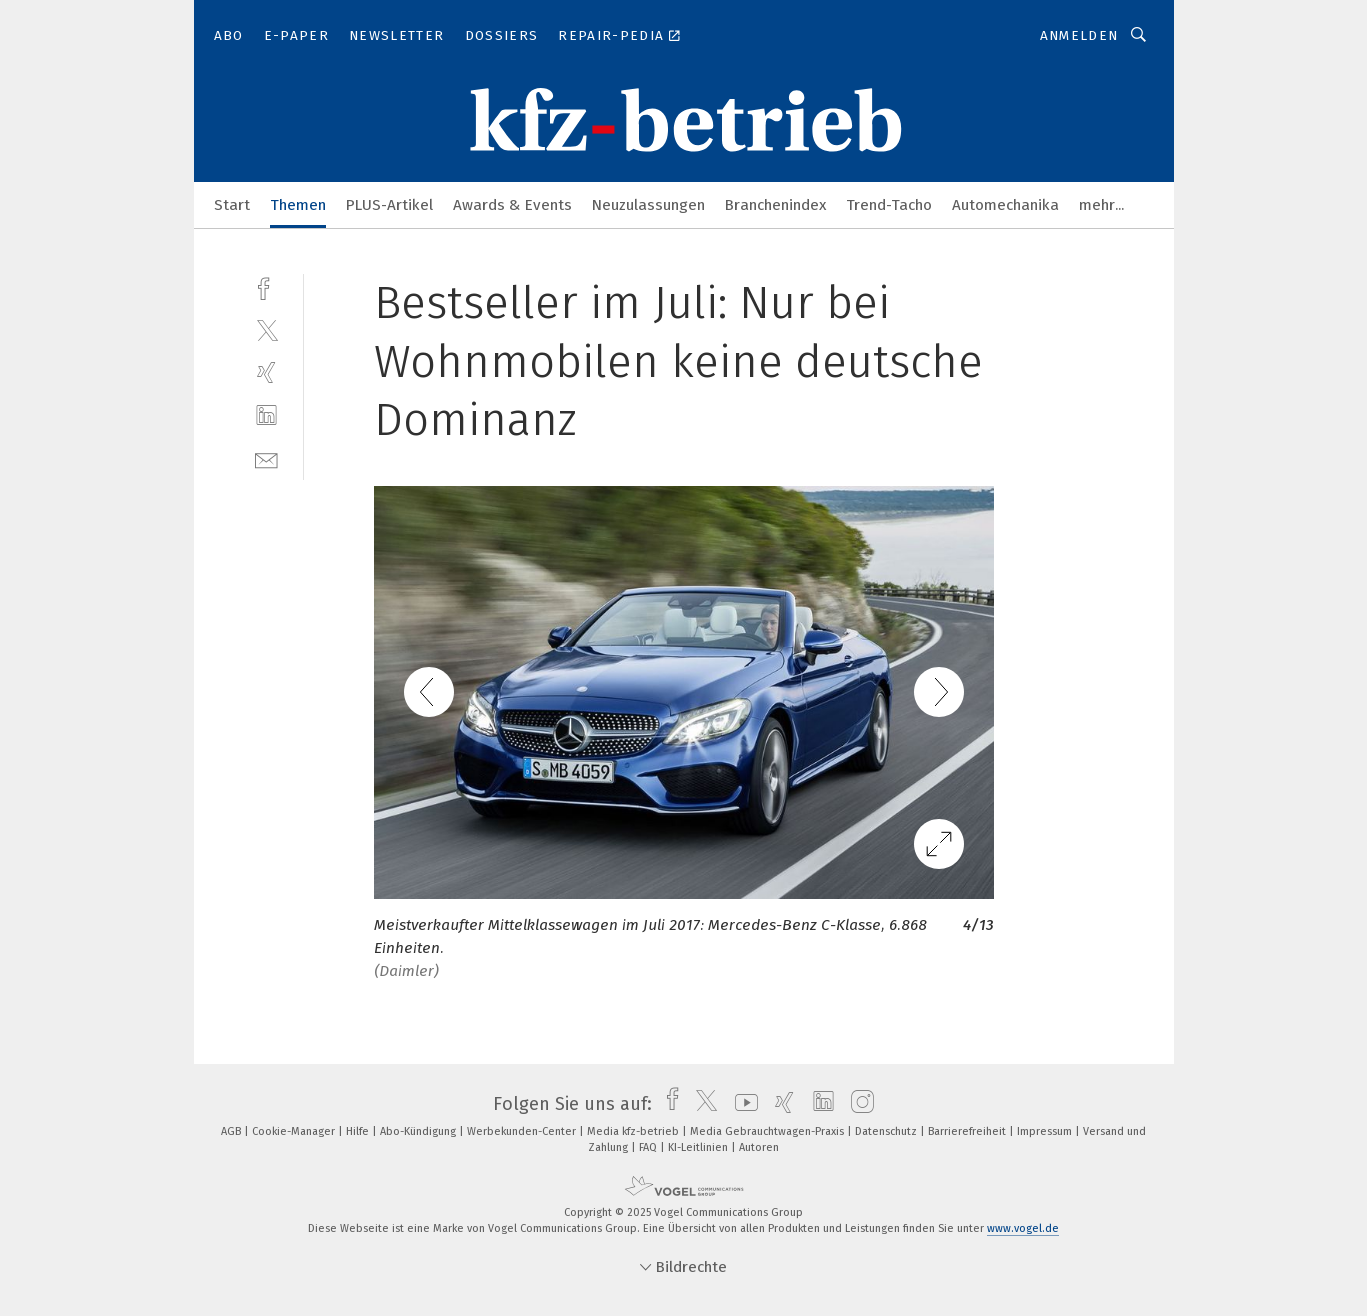 The image size is (1367, 1316). What do you see at coordinates (359, 1131) in the screenshot?
I see `Hilfe` at bounding box center [359, 1131].